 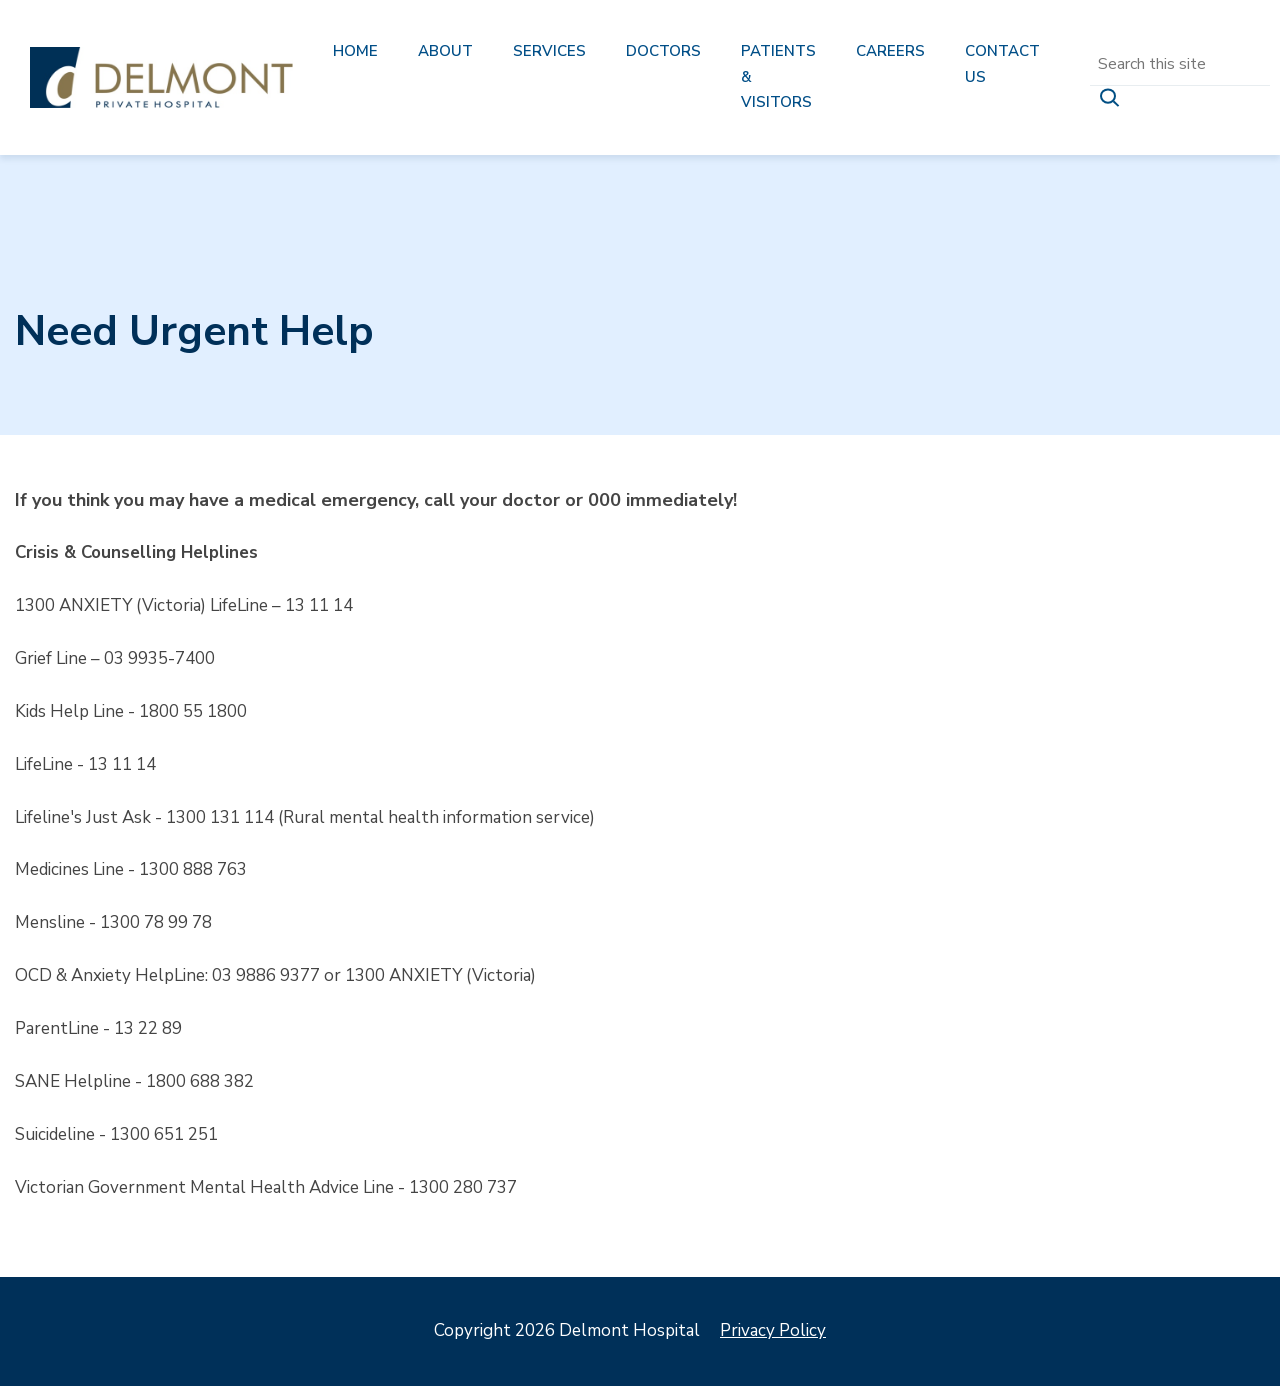 What do you see at coordinates (445, 51) in the screenshot?
I see `About` at bounding box center [445, 51].